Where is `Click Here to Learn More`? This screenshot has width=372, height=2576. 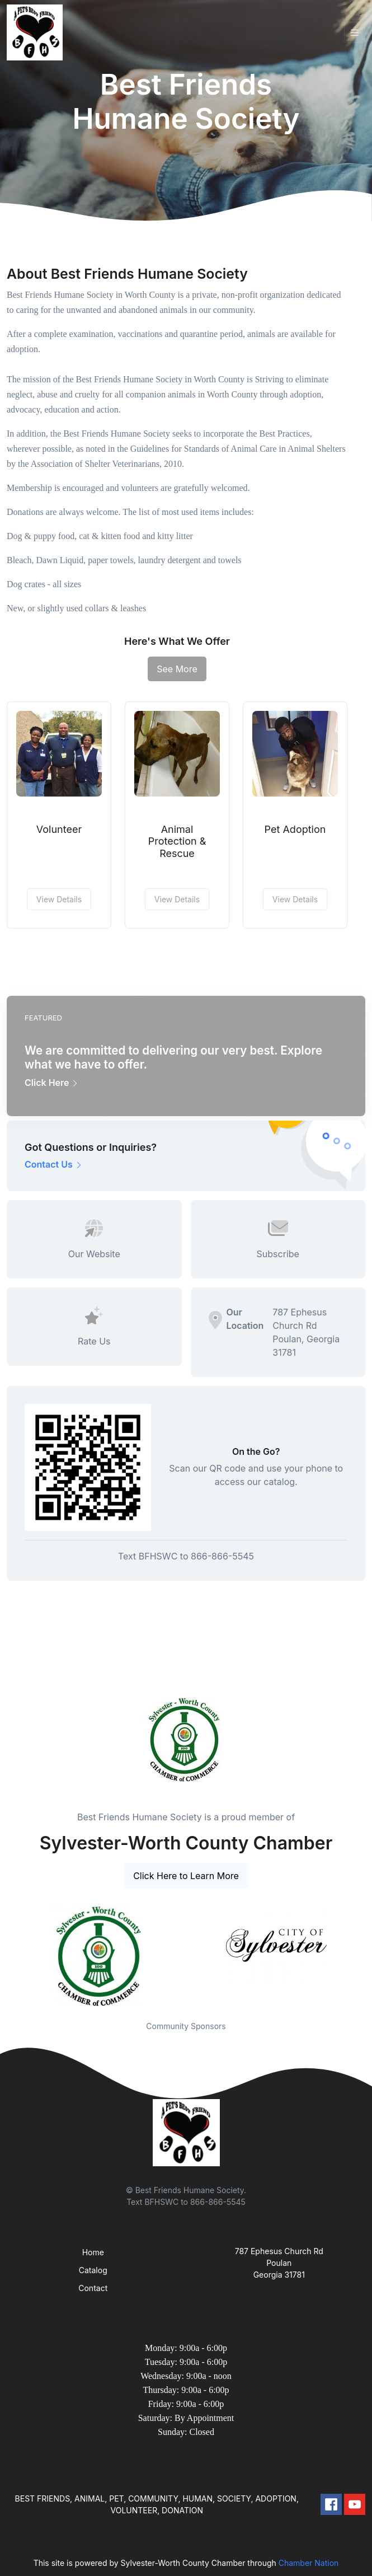 Click Here to Learn More is located at coordinates (186, 1875).